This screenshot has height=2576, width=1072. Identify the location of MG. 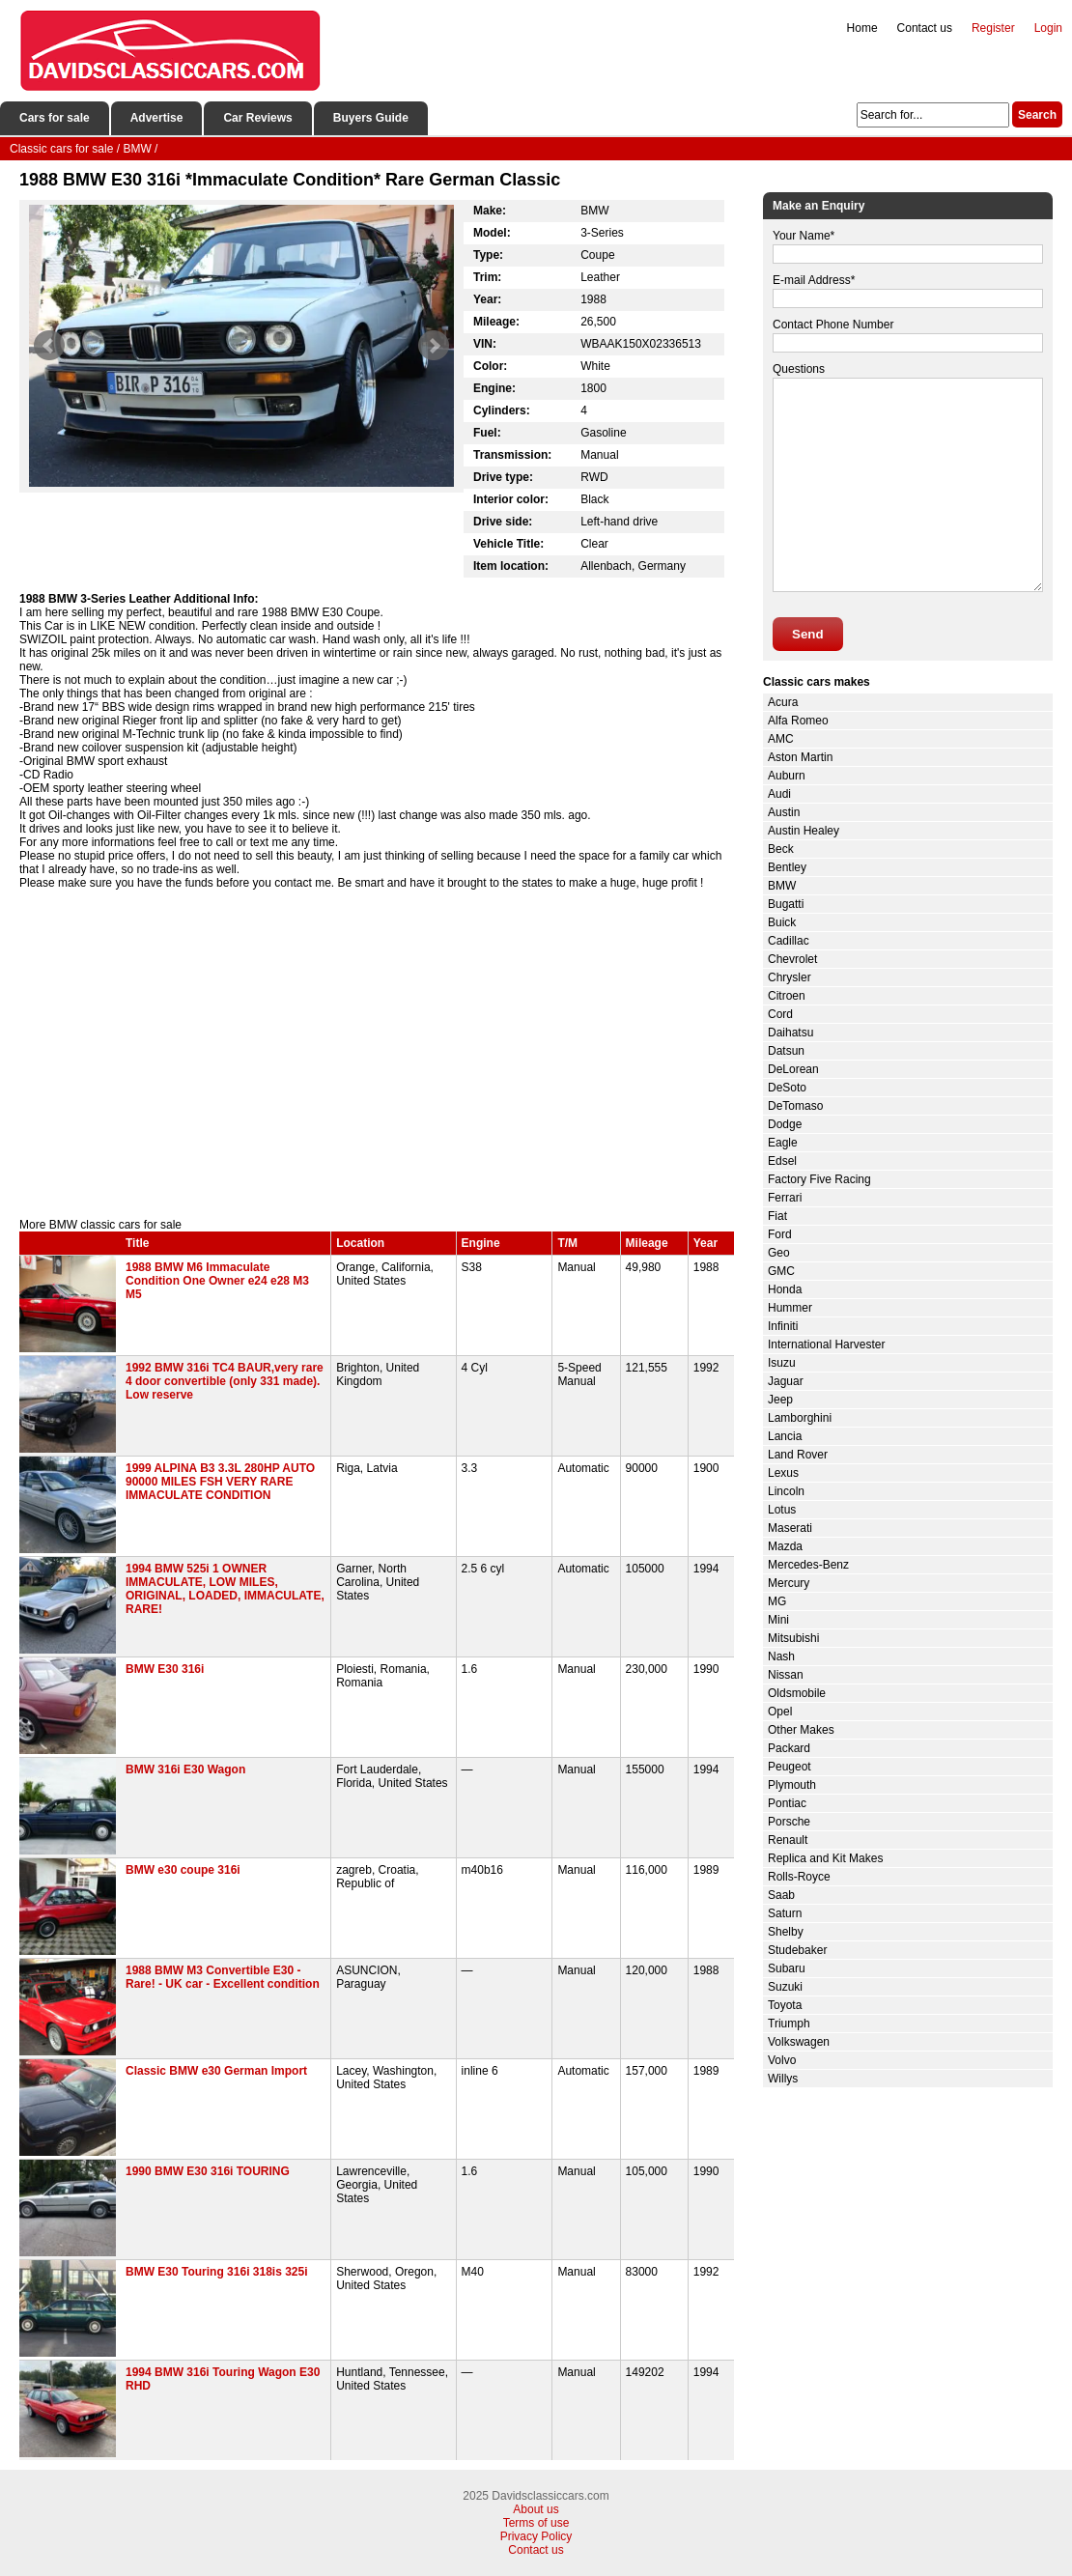
(777, 1601).